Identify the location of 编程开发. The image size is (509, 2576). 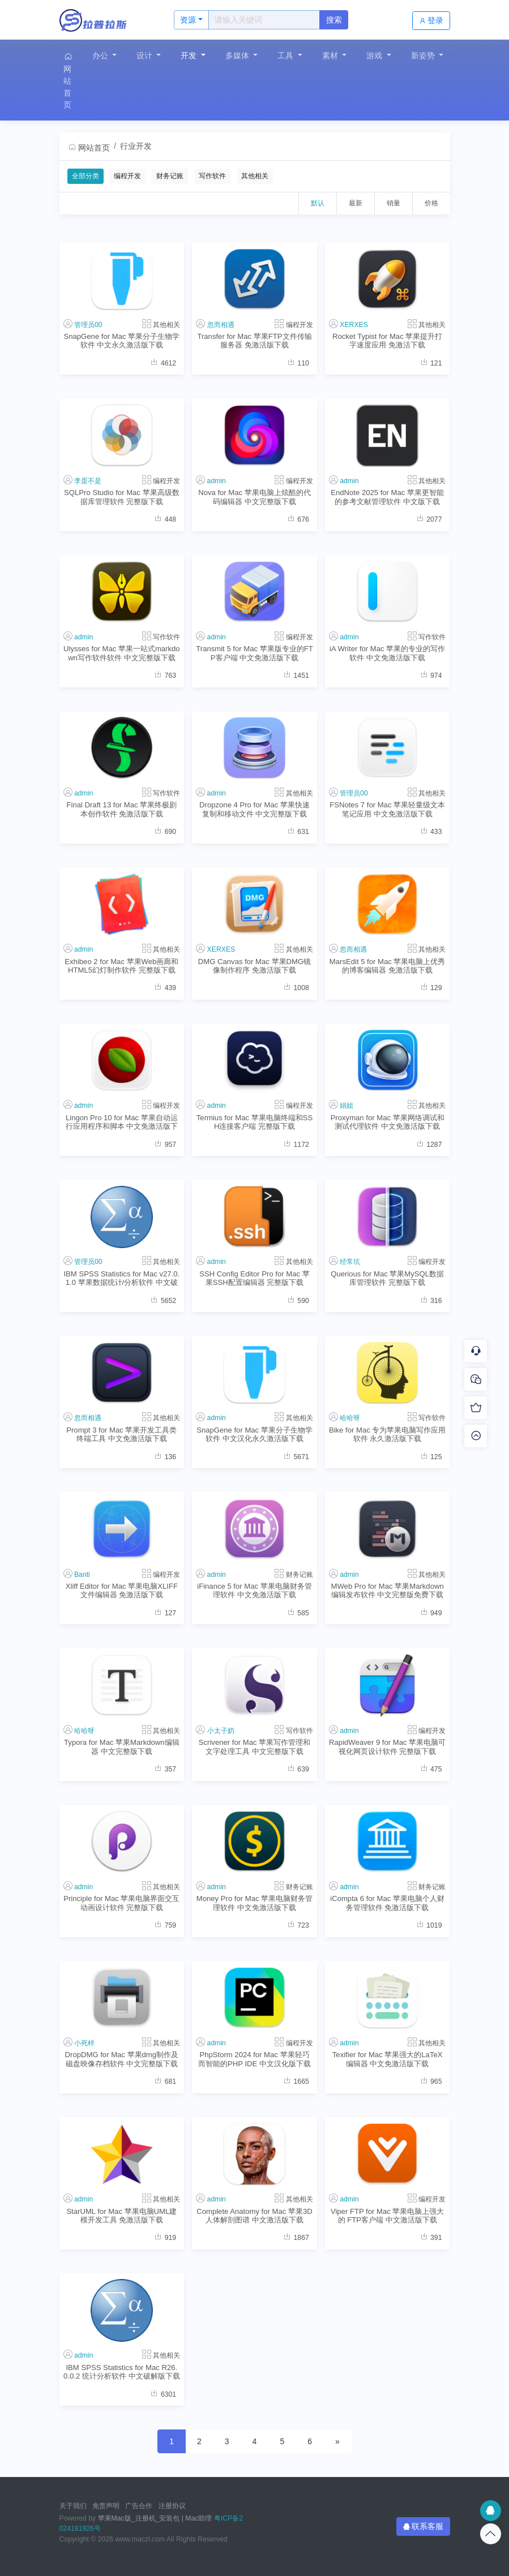
(127, 176).